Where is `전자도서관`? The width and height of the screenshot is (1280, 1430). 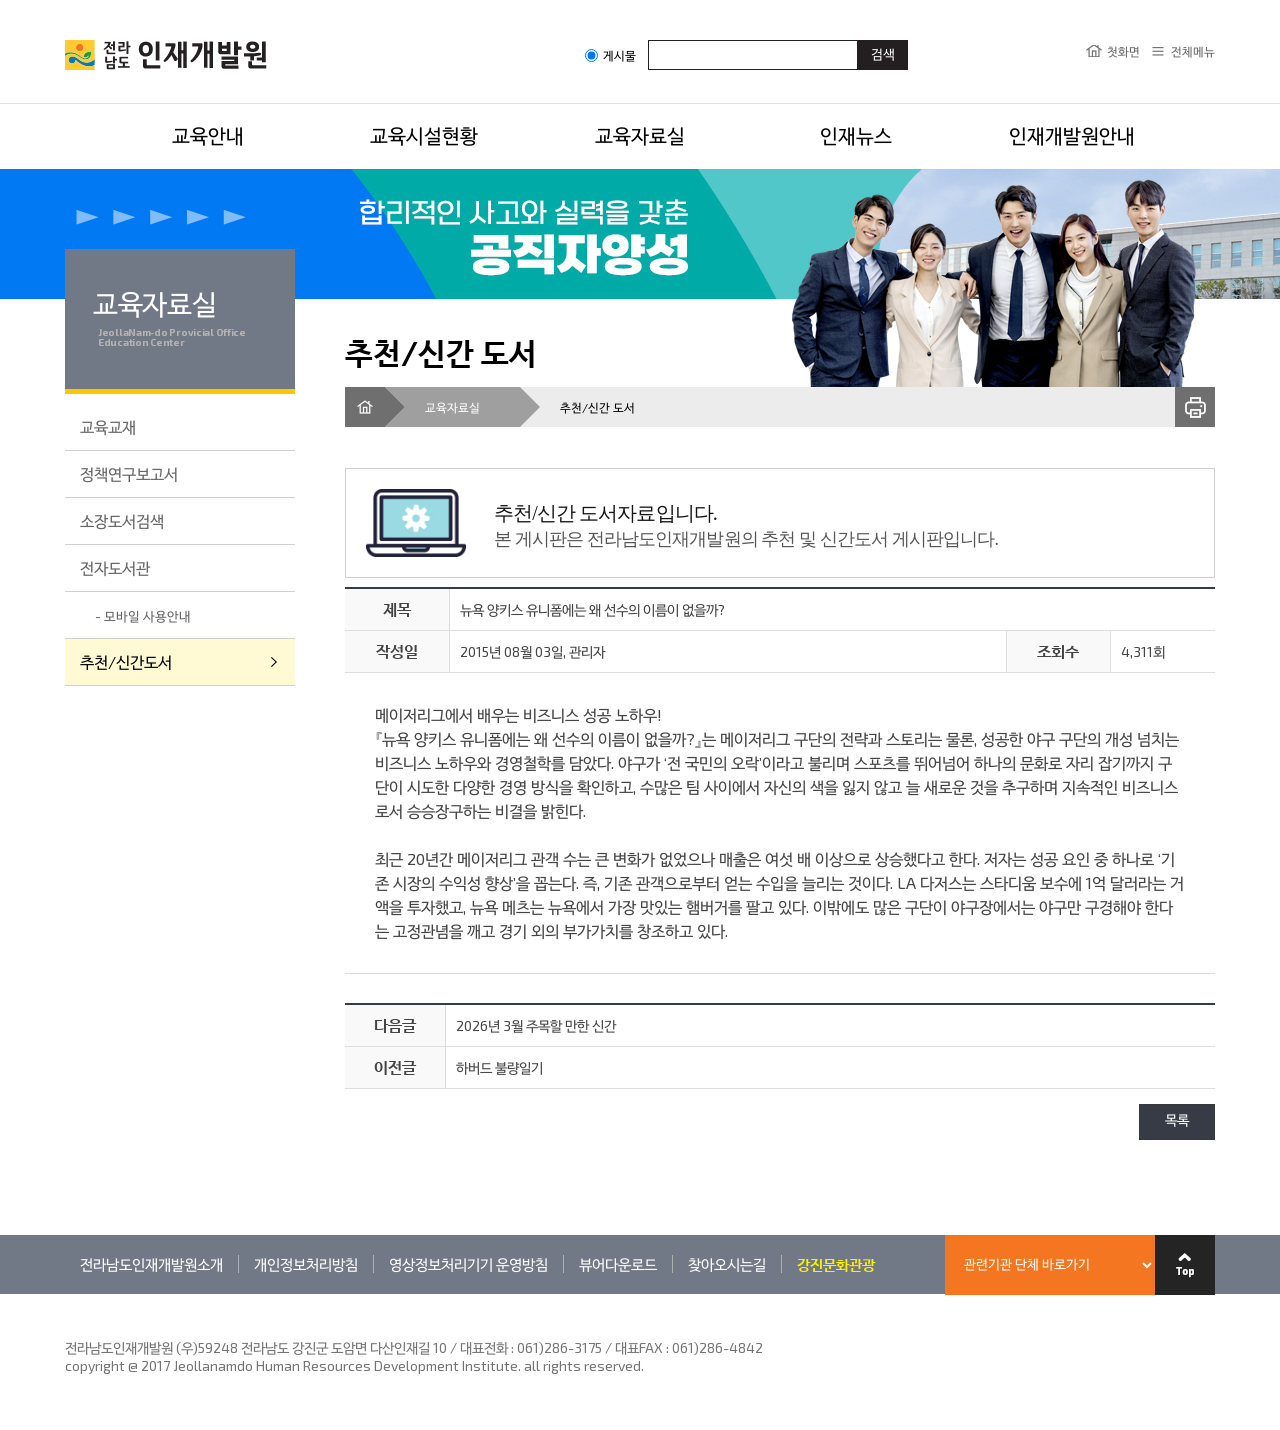 전자도서관 is located at coordinates (115, 567).